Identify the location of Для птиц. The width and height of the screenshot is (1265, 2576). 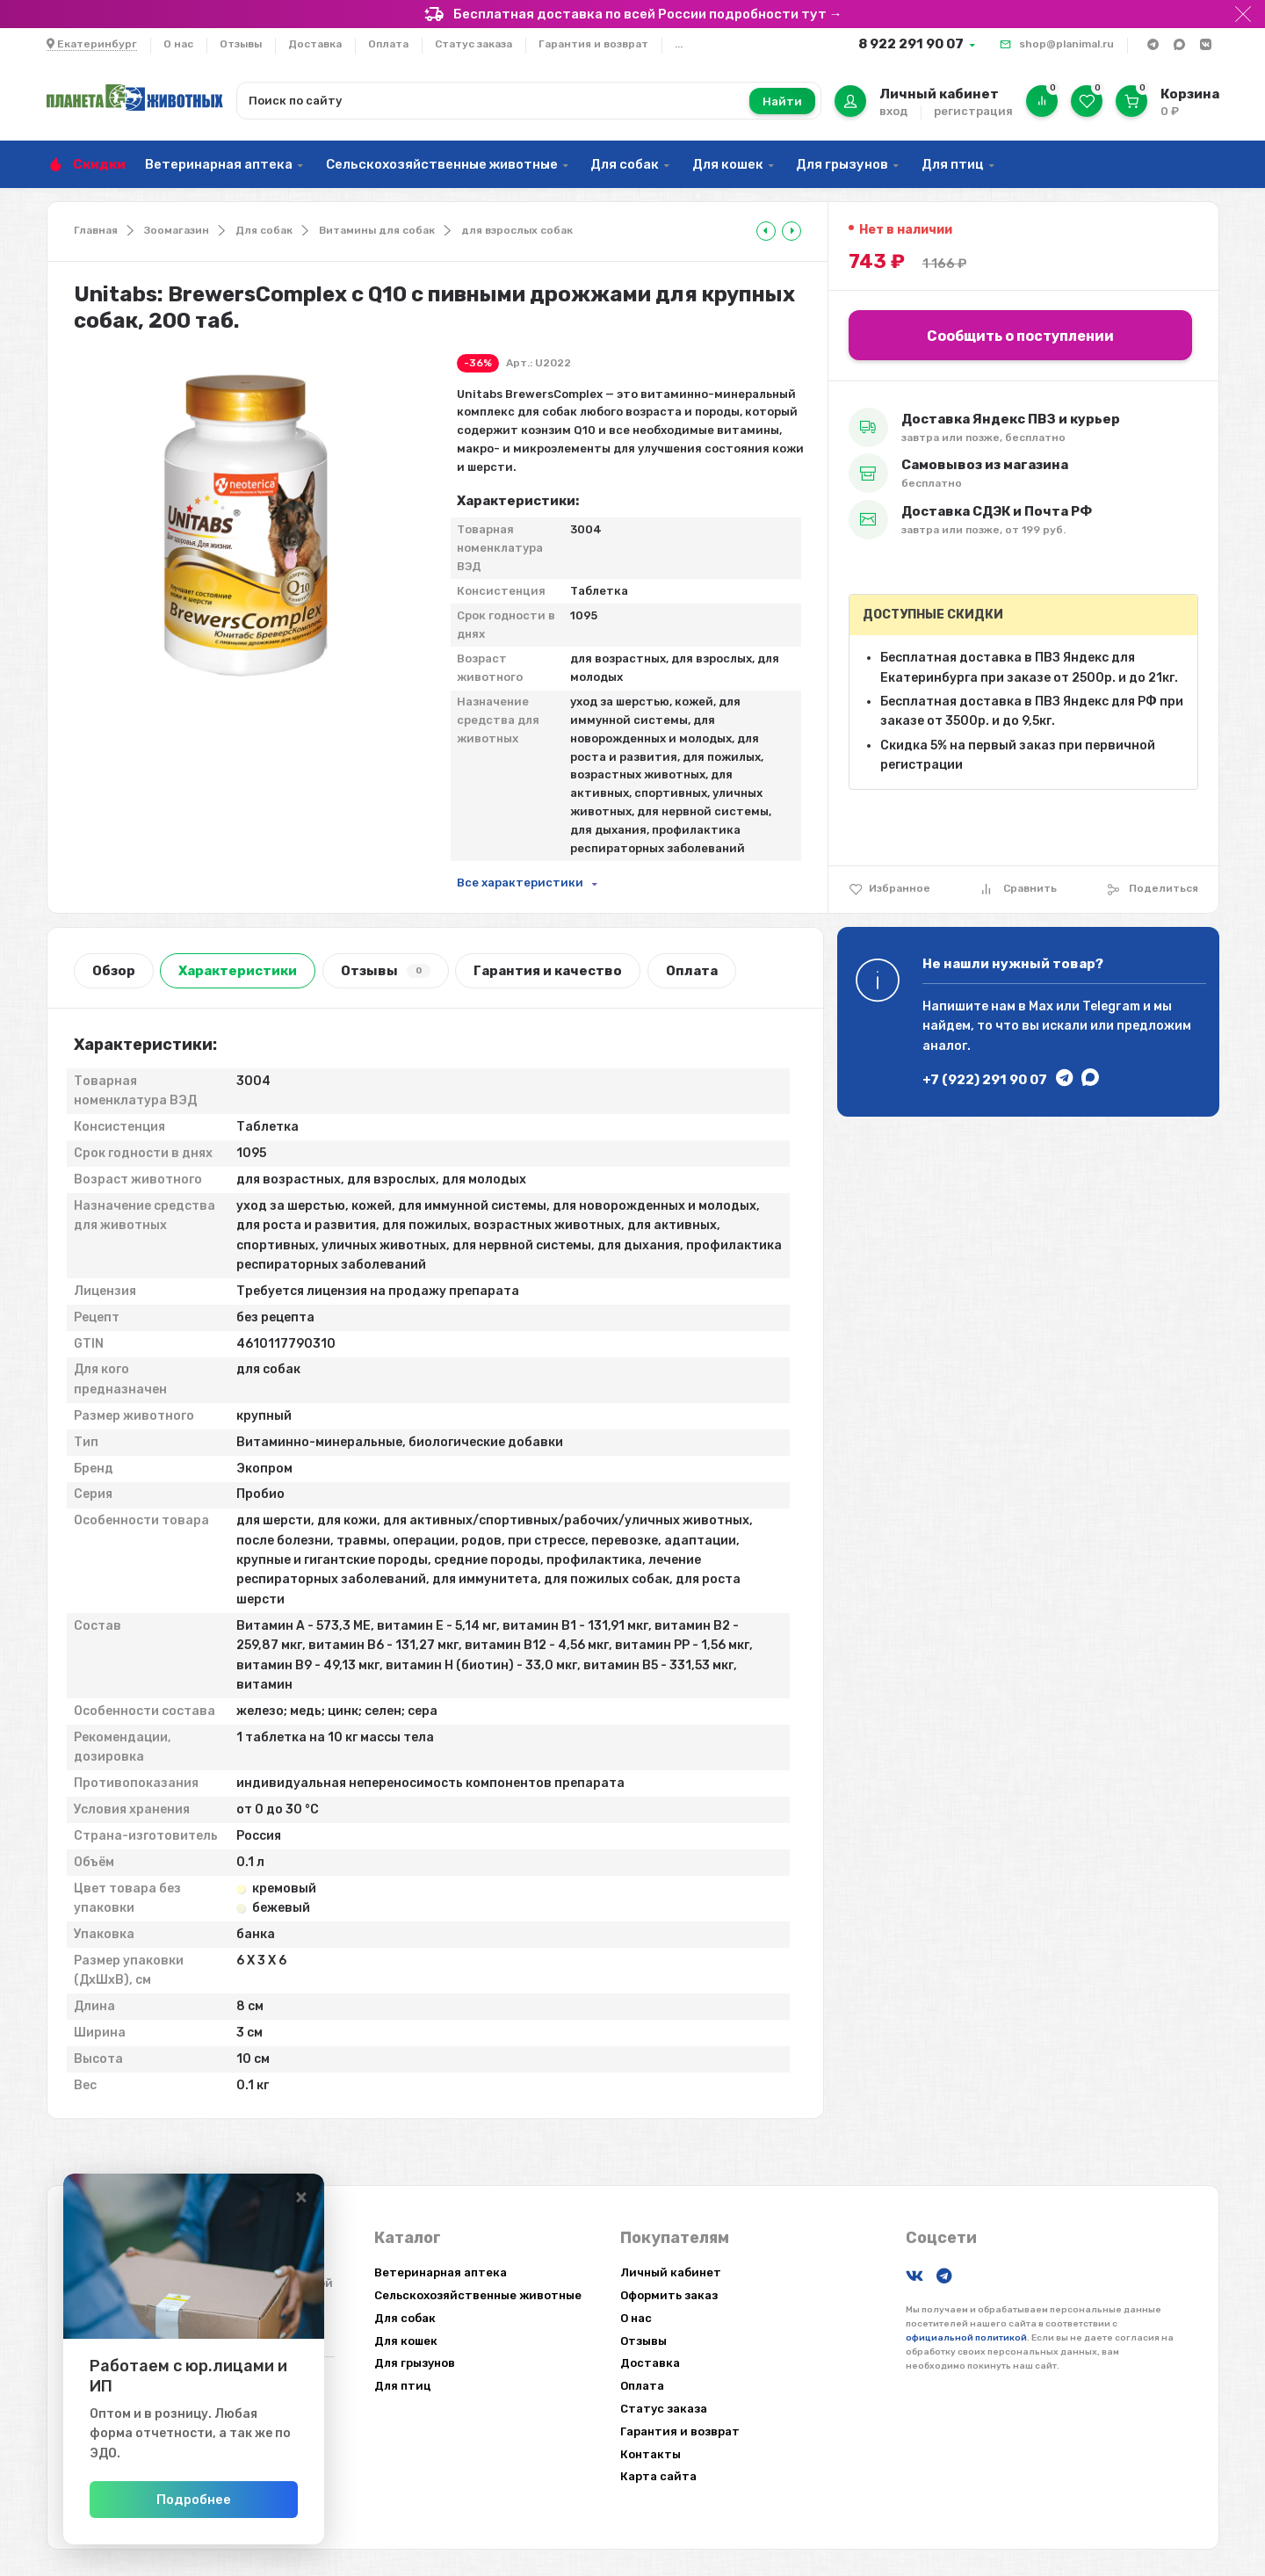
(953, 164).